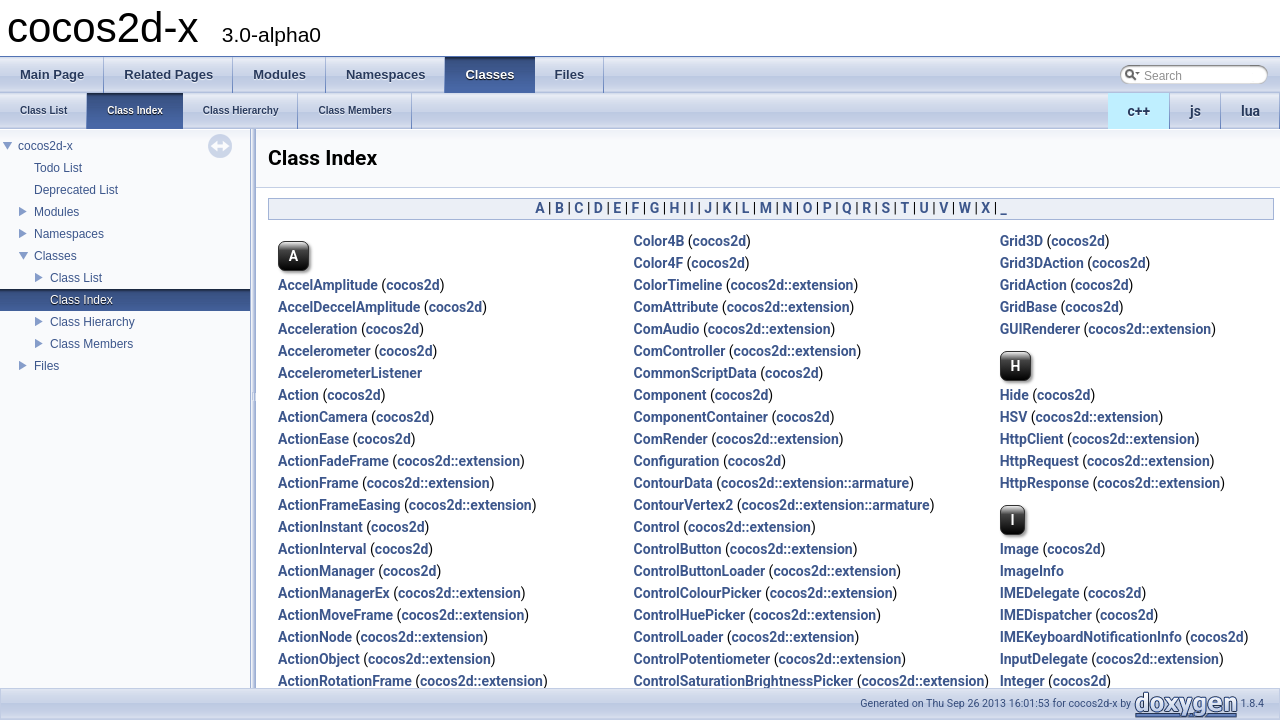 The width and height of the screenshot is (1280, 720). What do you see at coordinates (1032, 439) in the screenshot?
I see `HttpClient` at bounding box center [1032, 439].